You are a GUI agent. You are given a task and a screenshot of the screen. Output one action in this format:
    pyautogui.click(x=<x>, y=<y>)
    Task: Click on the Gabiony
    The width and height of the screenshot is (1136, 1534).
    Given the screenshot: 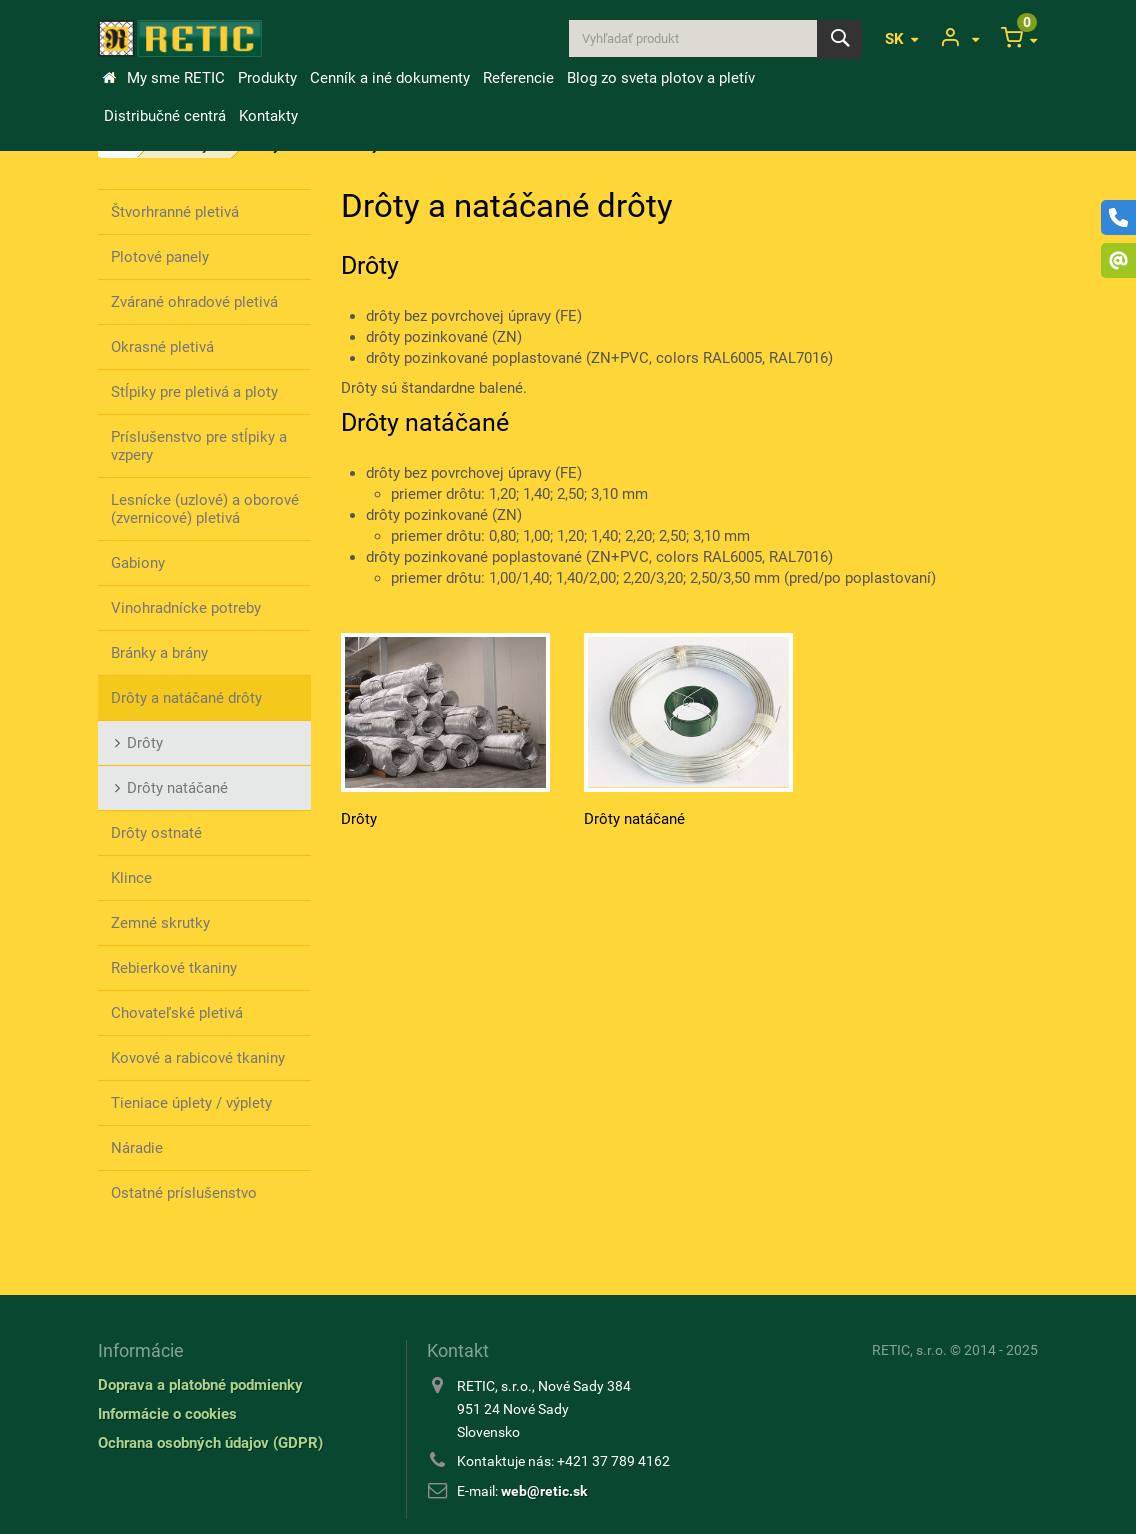 What is the action you would take?
    pyautogui.click(x=138, y=563)
    